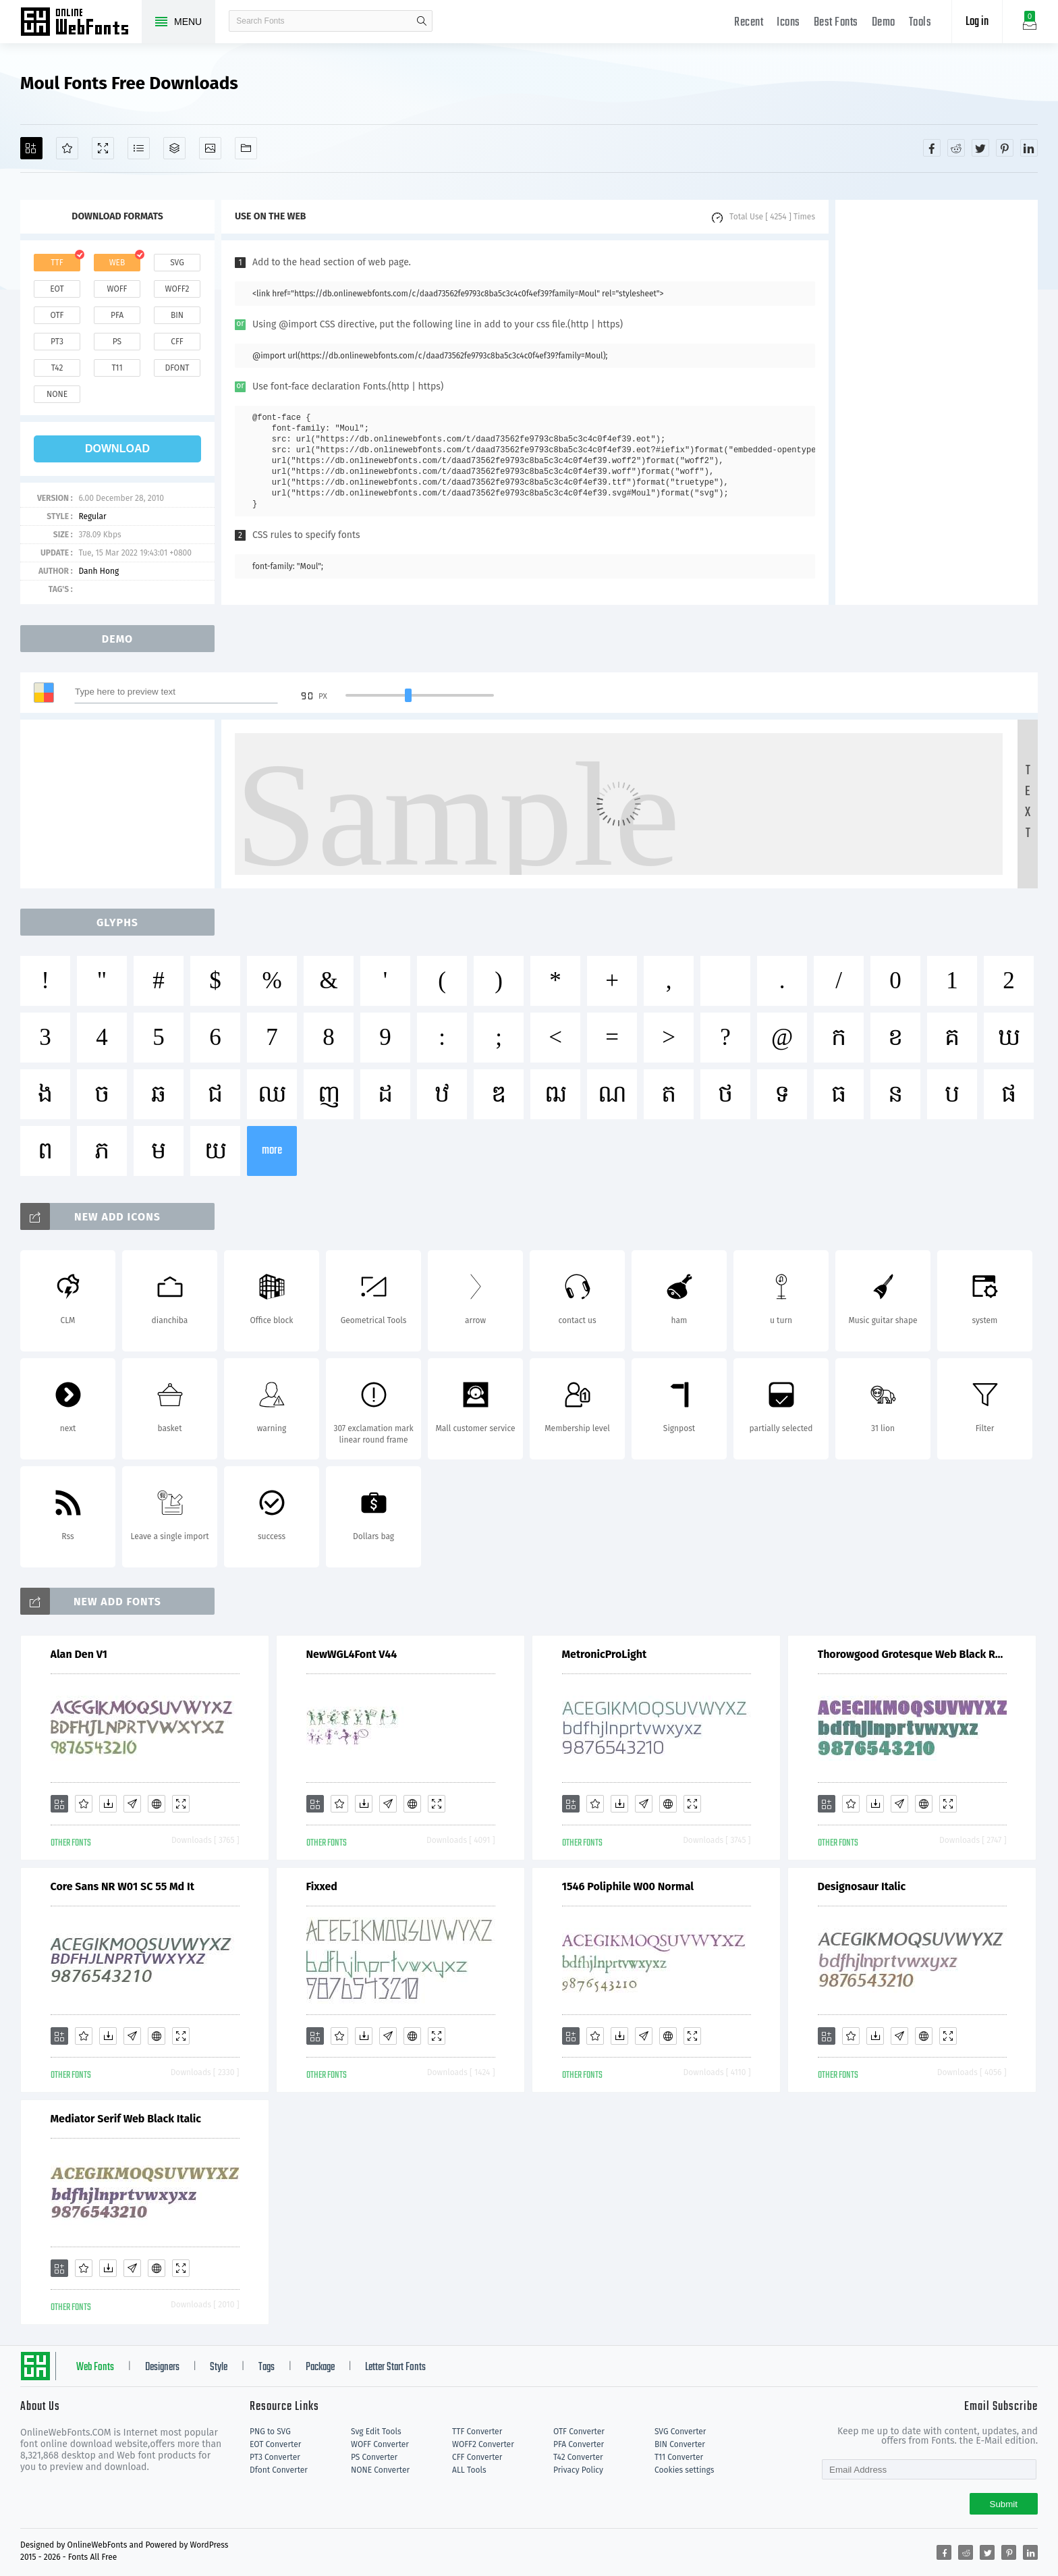  What do you see at coordinates (380, 2444) in the screenshot?
I see `WOFF Converter` at bounding box center [380, 2444].